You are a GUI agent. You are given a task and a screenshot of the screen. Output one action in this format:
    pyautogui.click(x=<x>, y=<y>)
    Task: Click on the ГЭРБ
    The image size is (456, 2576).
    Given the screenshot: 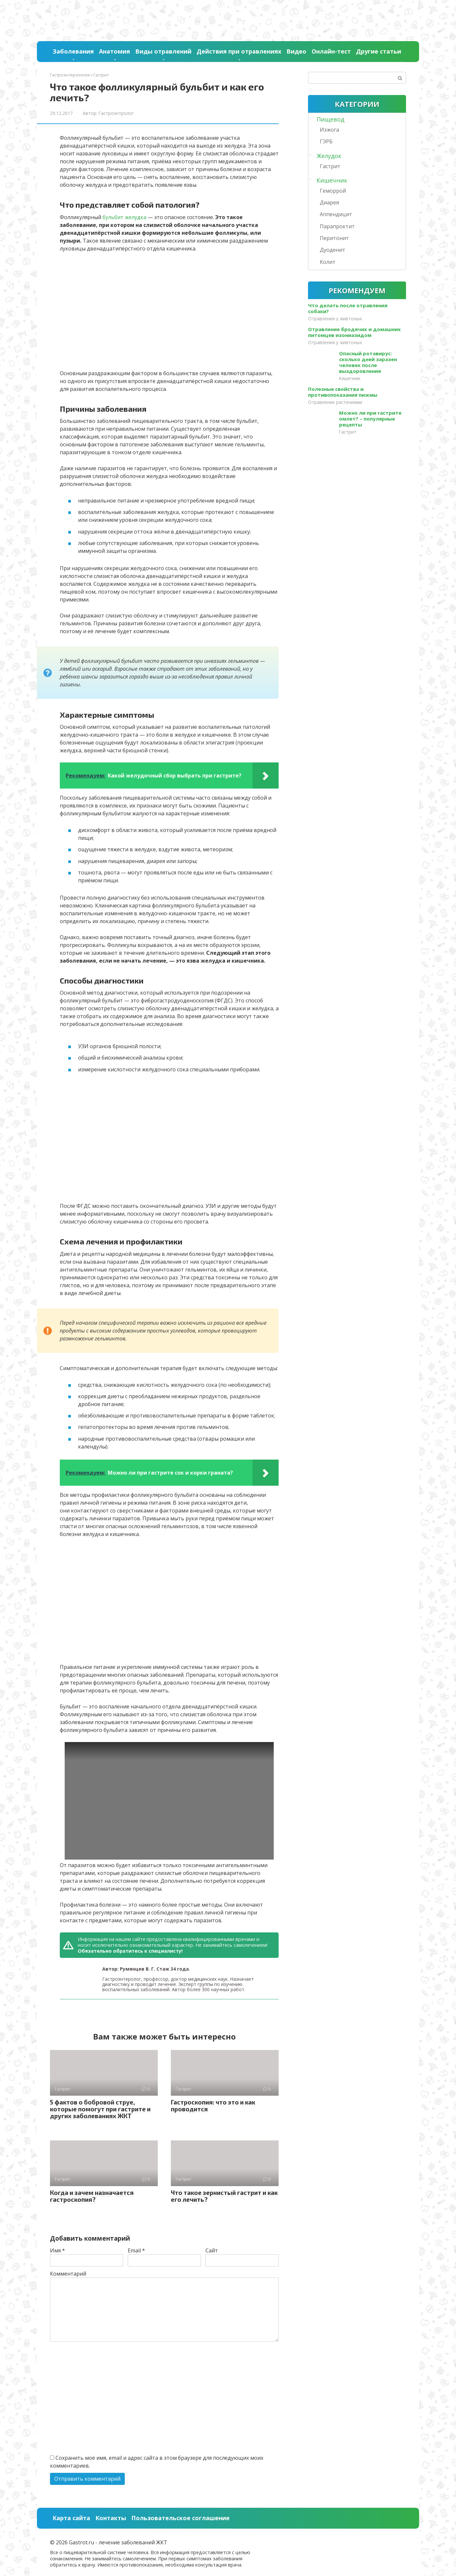 What is the action you would take?
    pyautogui.click(x=326, y=141)
    